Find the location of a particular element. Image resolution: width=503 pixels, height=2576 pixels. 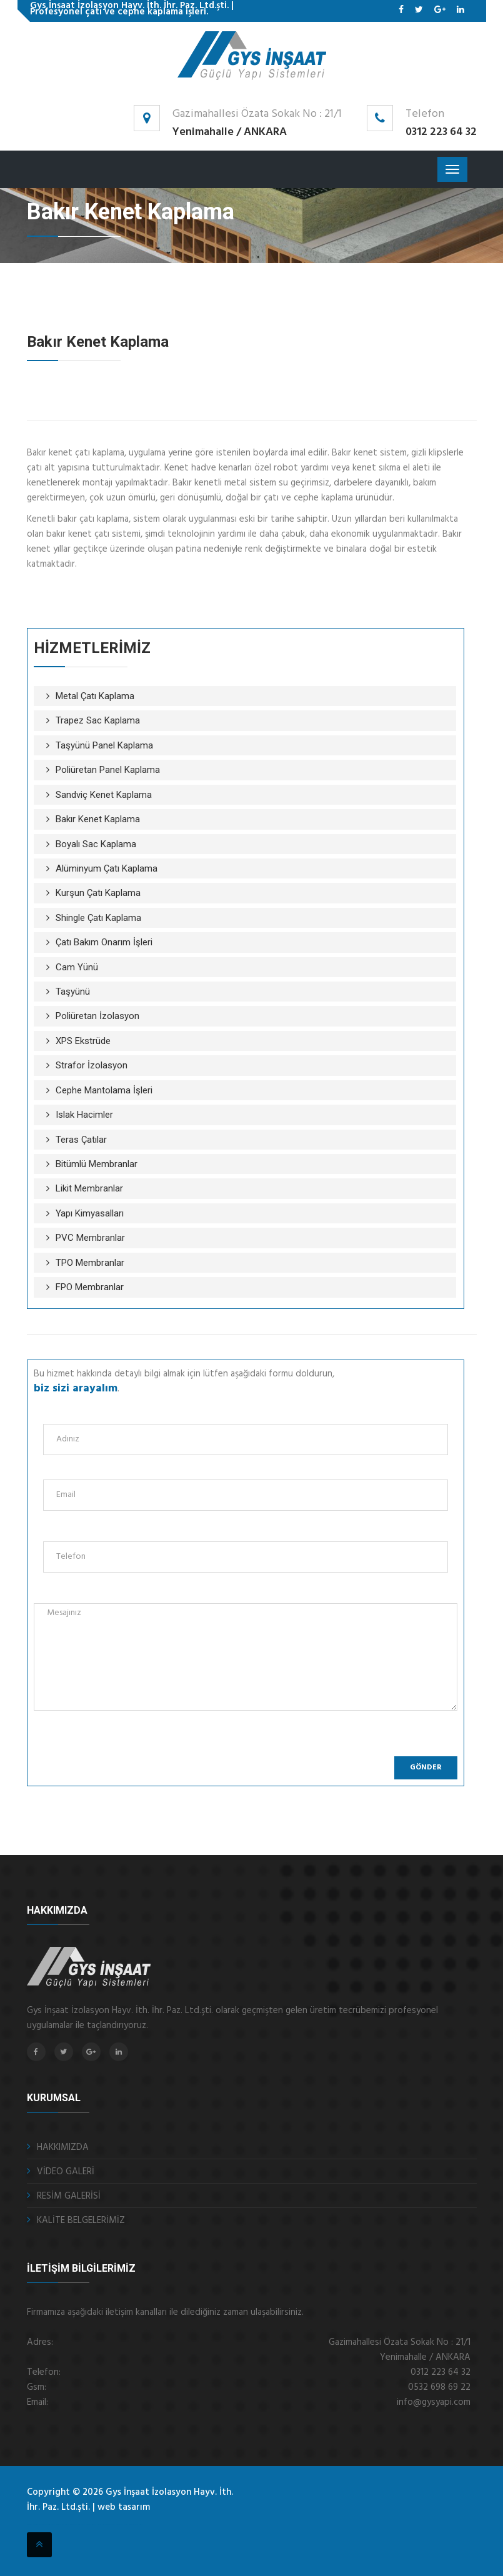

Sandviç Kenet Kaplama is located at coordinates (104, 794).